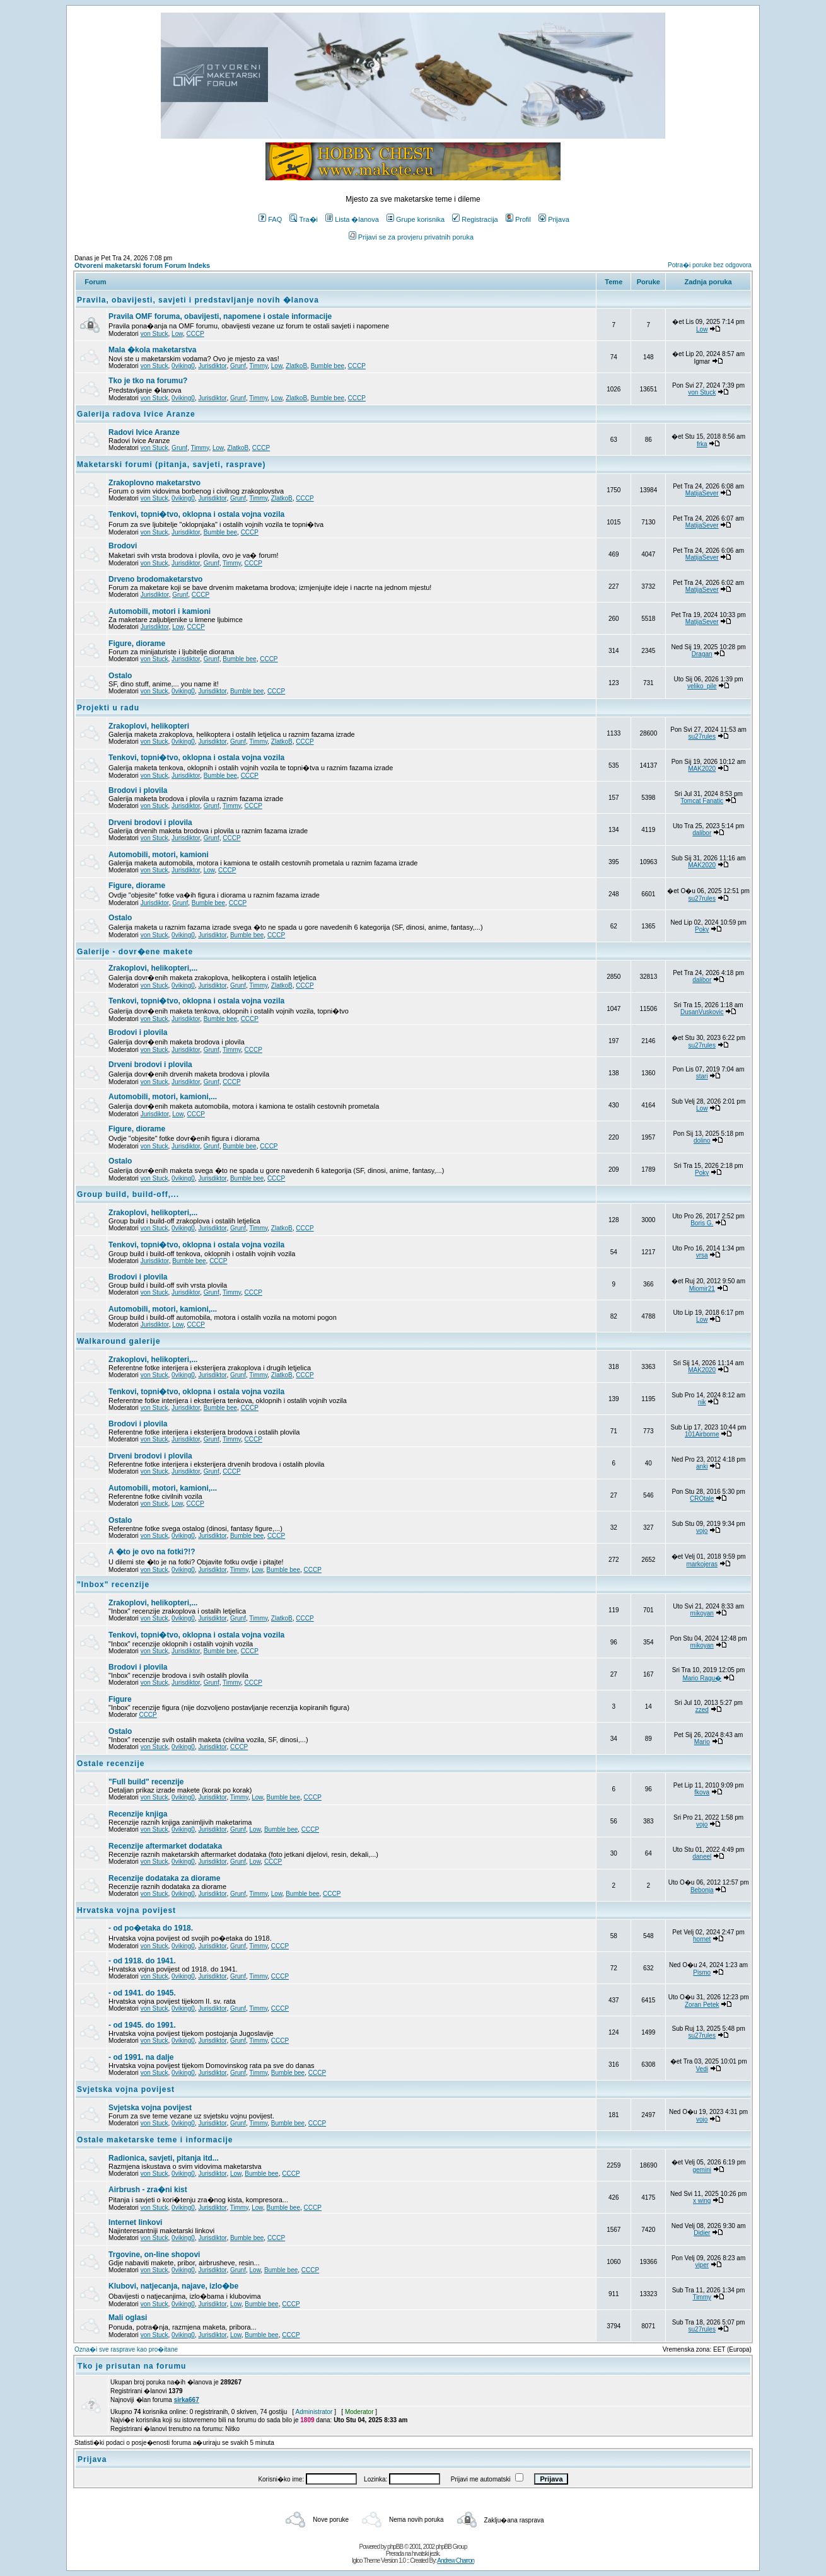 This screenshot has width=826, height=2576. I want to click on Mario Ragu�, so click(701, 1678).